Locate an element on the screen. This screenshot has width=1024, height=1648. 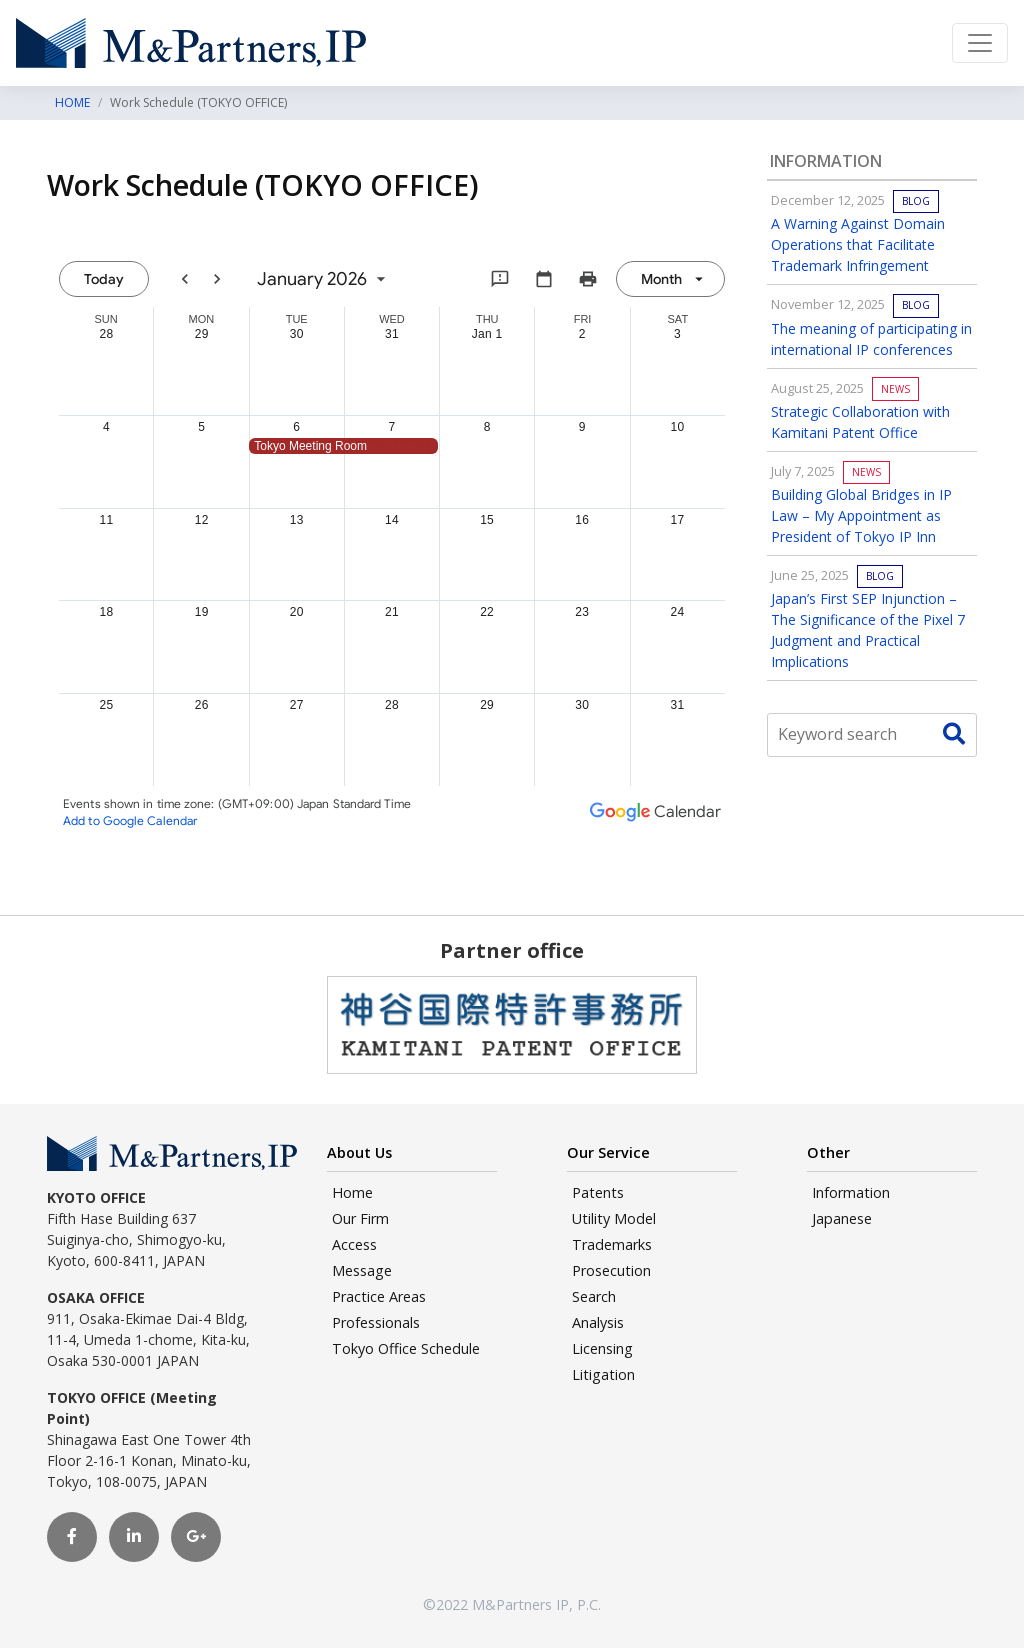
Access is located at coordinates (354, 1244).